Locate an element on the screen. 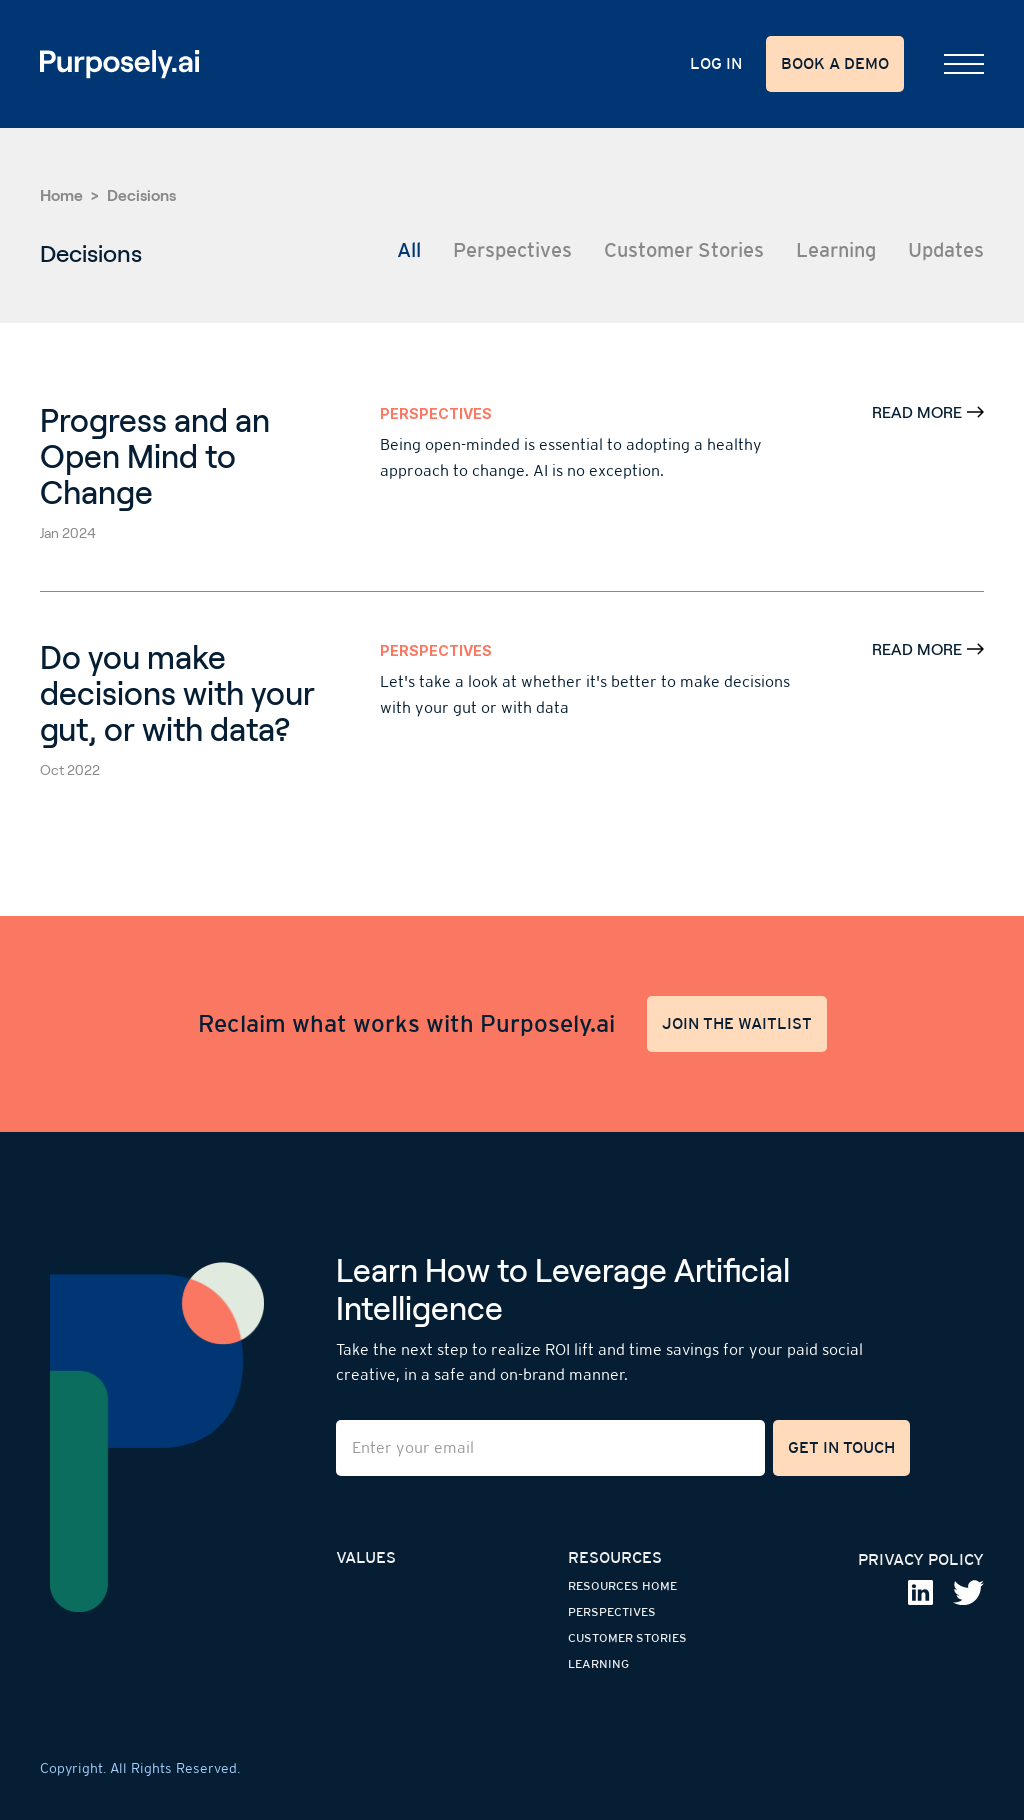 The height and width of the screenshot is (1820, 1024). Do you make decisions with your gut, or with data? is located at coordinates (177, 694).